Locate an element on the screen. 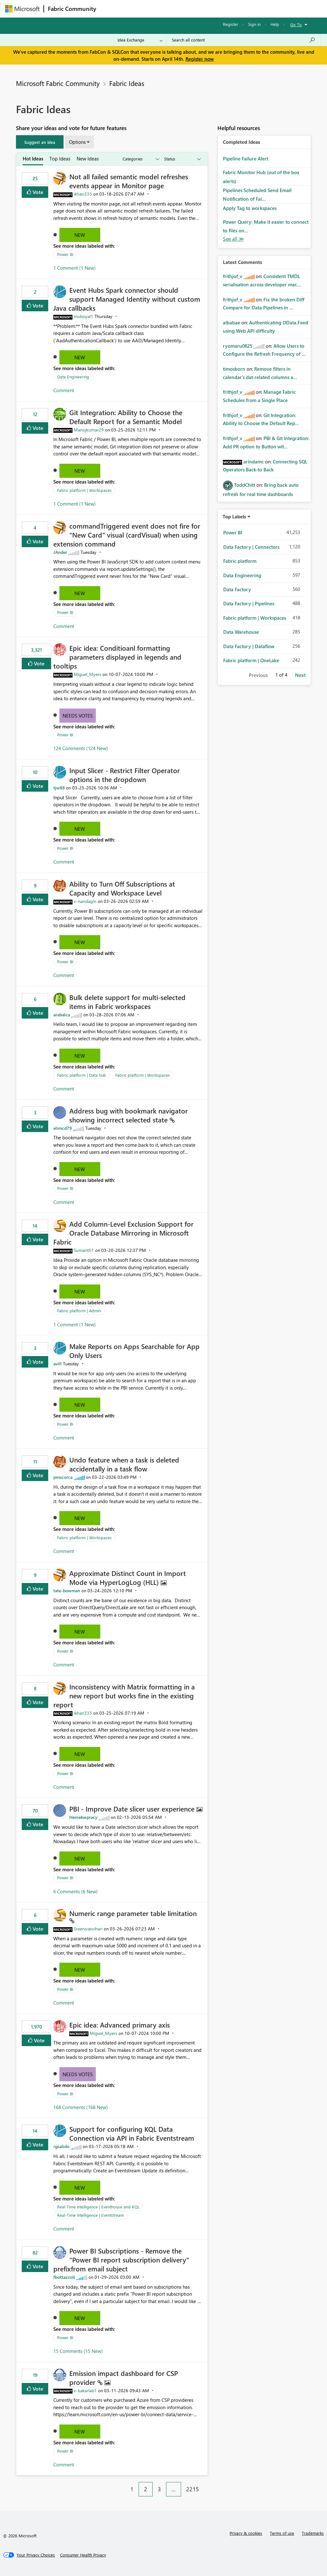 The image size is (327, 2576). Data Warehouse is located at coordinates (241, 632).